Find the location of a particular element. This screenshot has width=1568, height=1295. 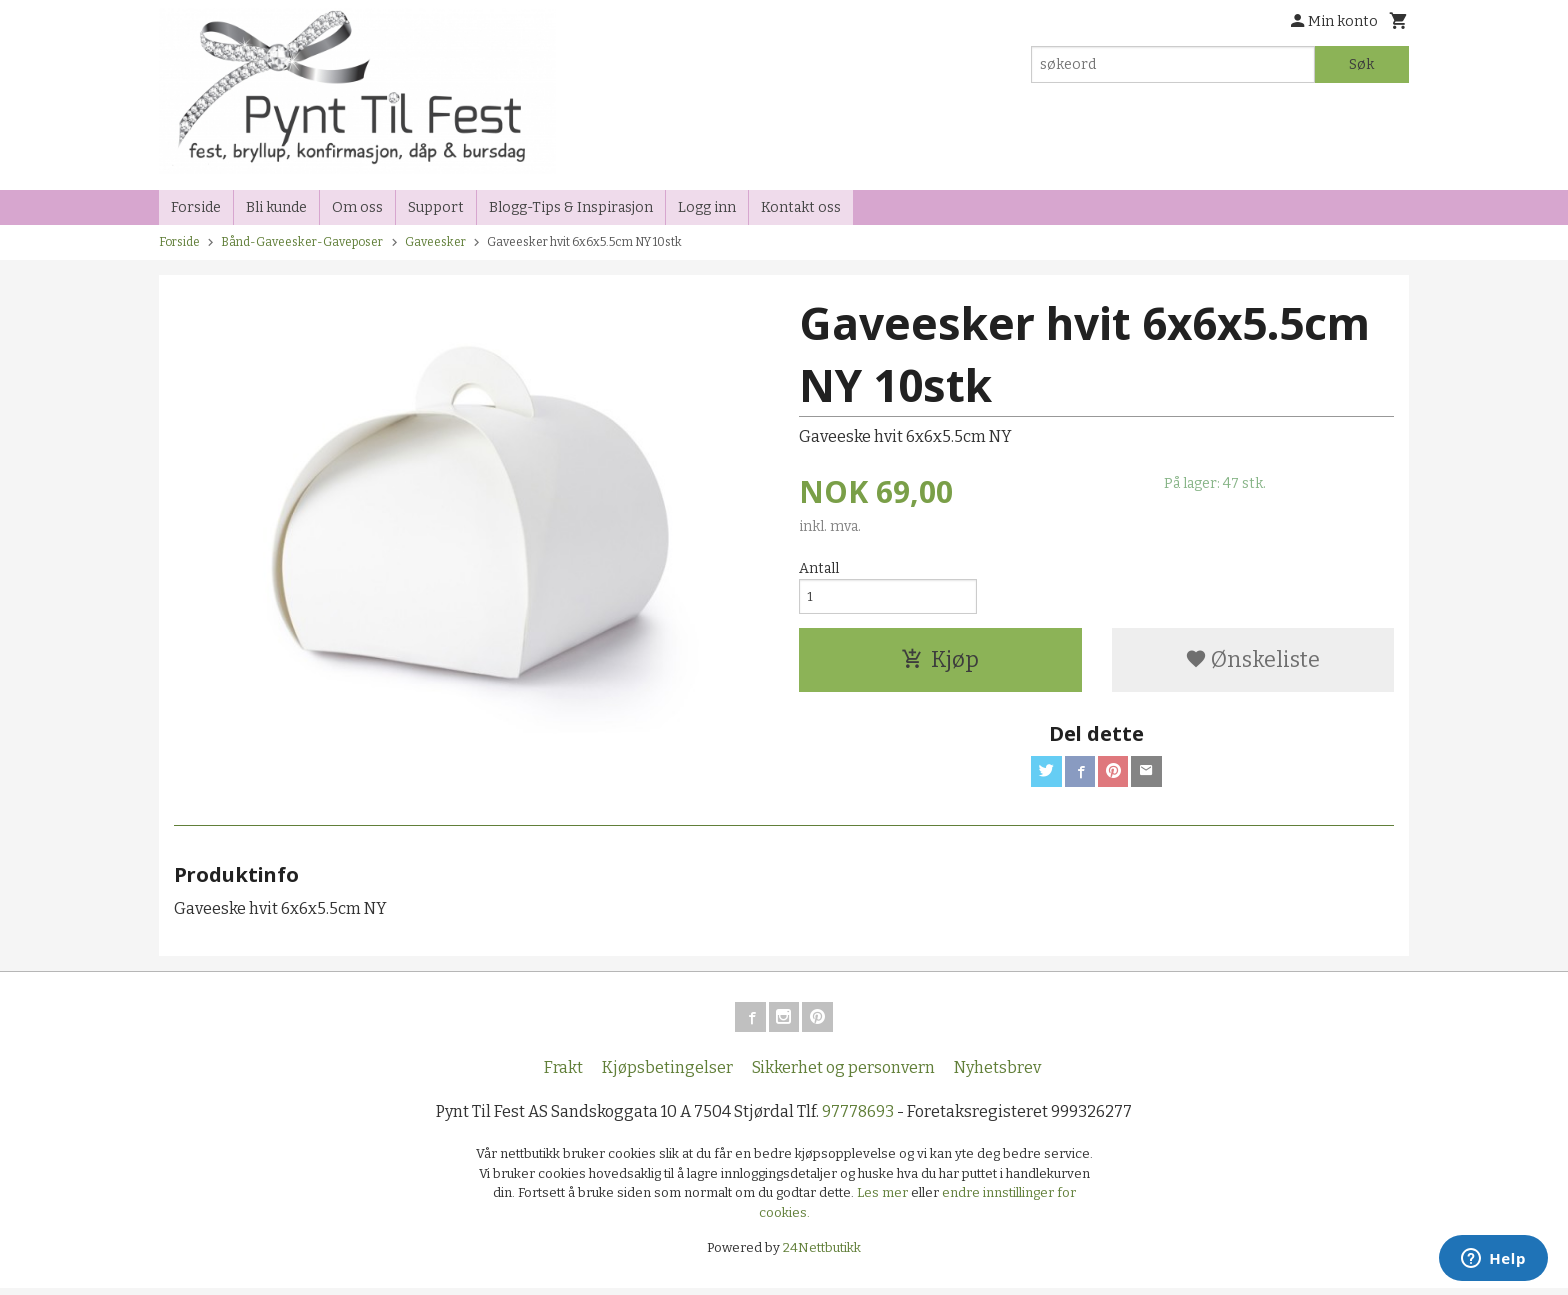

Søk is located at coordinates (1361, 64).